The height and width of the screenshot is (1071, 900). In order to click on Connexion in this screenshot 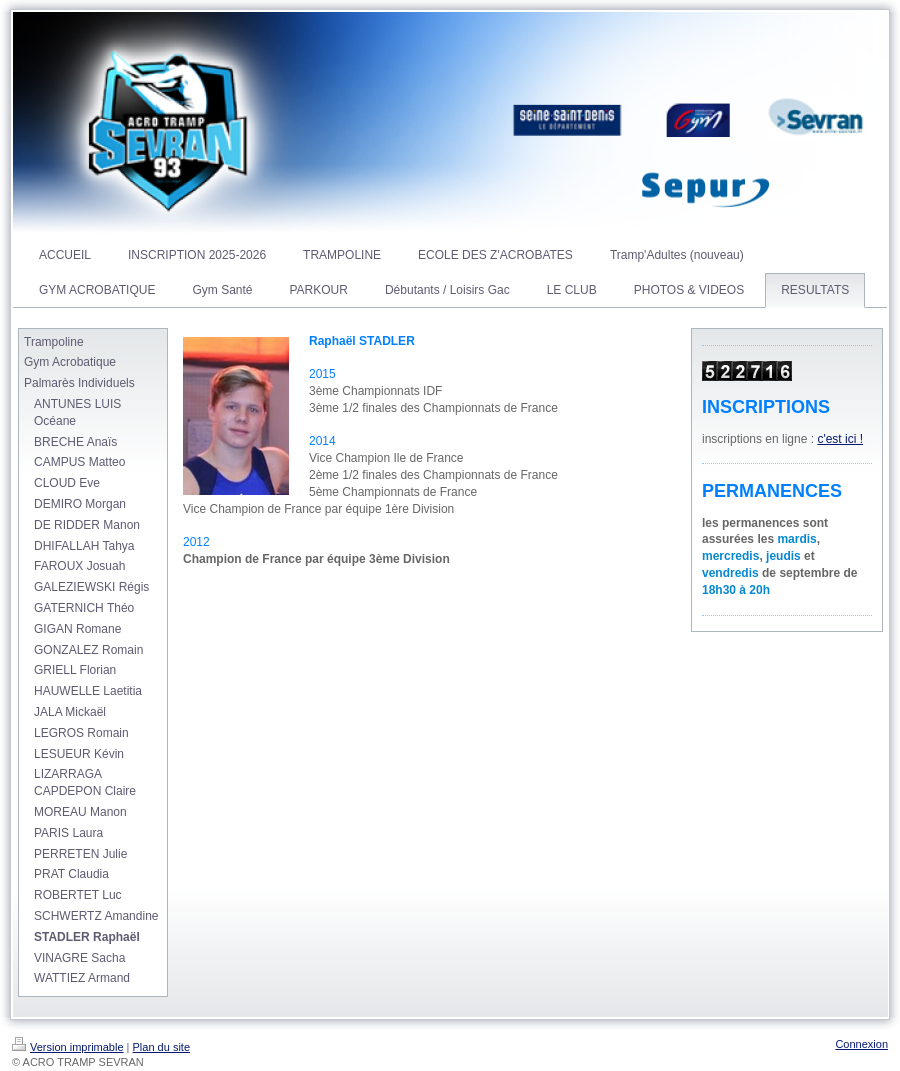, I will do `click(861, 1044)`.